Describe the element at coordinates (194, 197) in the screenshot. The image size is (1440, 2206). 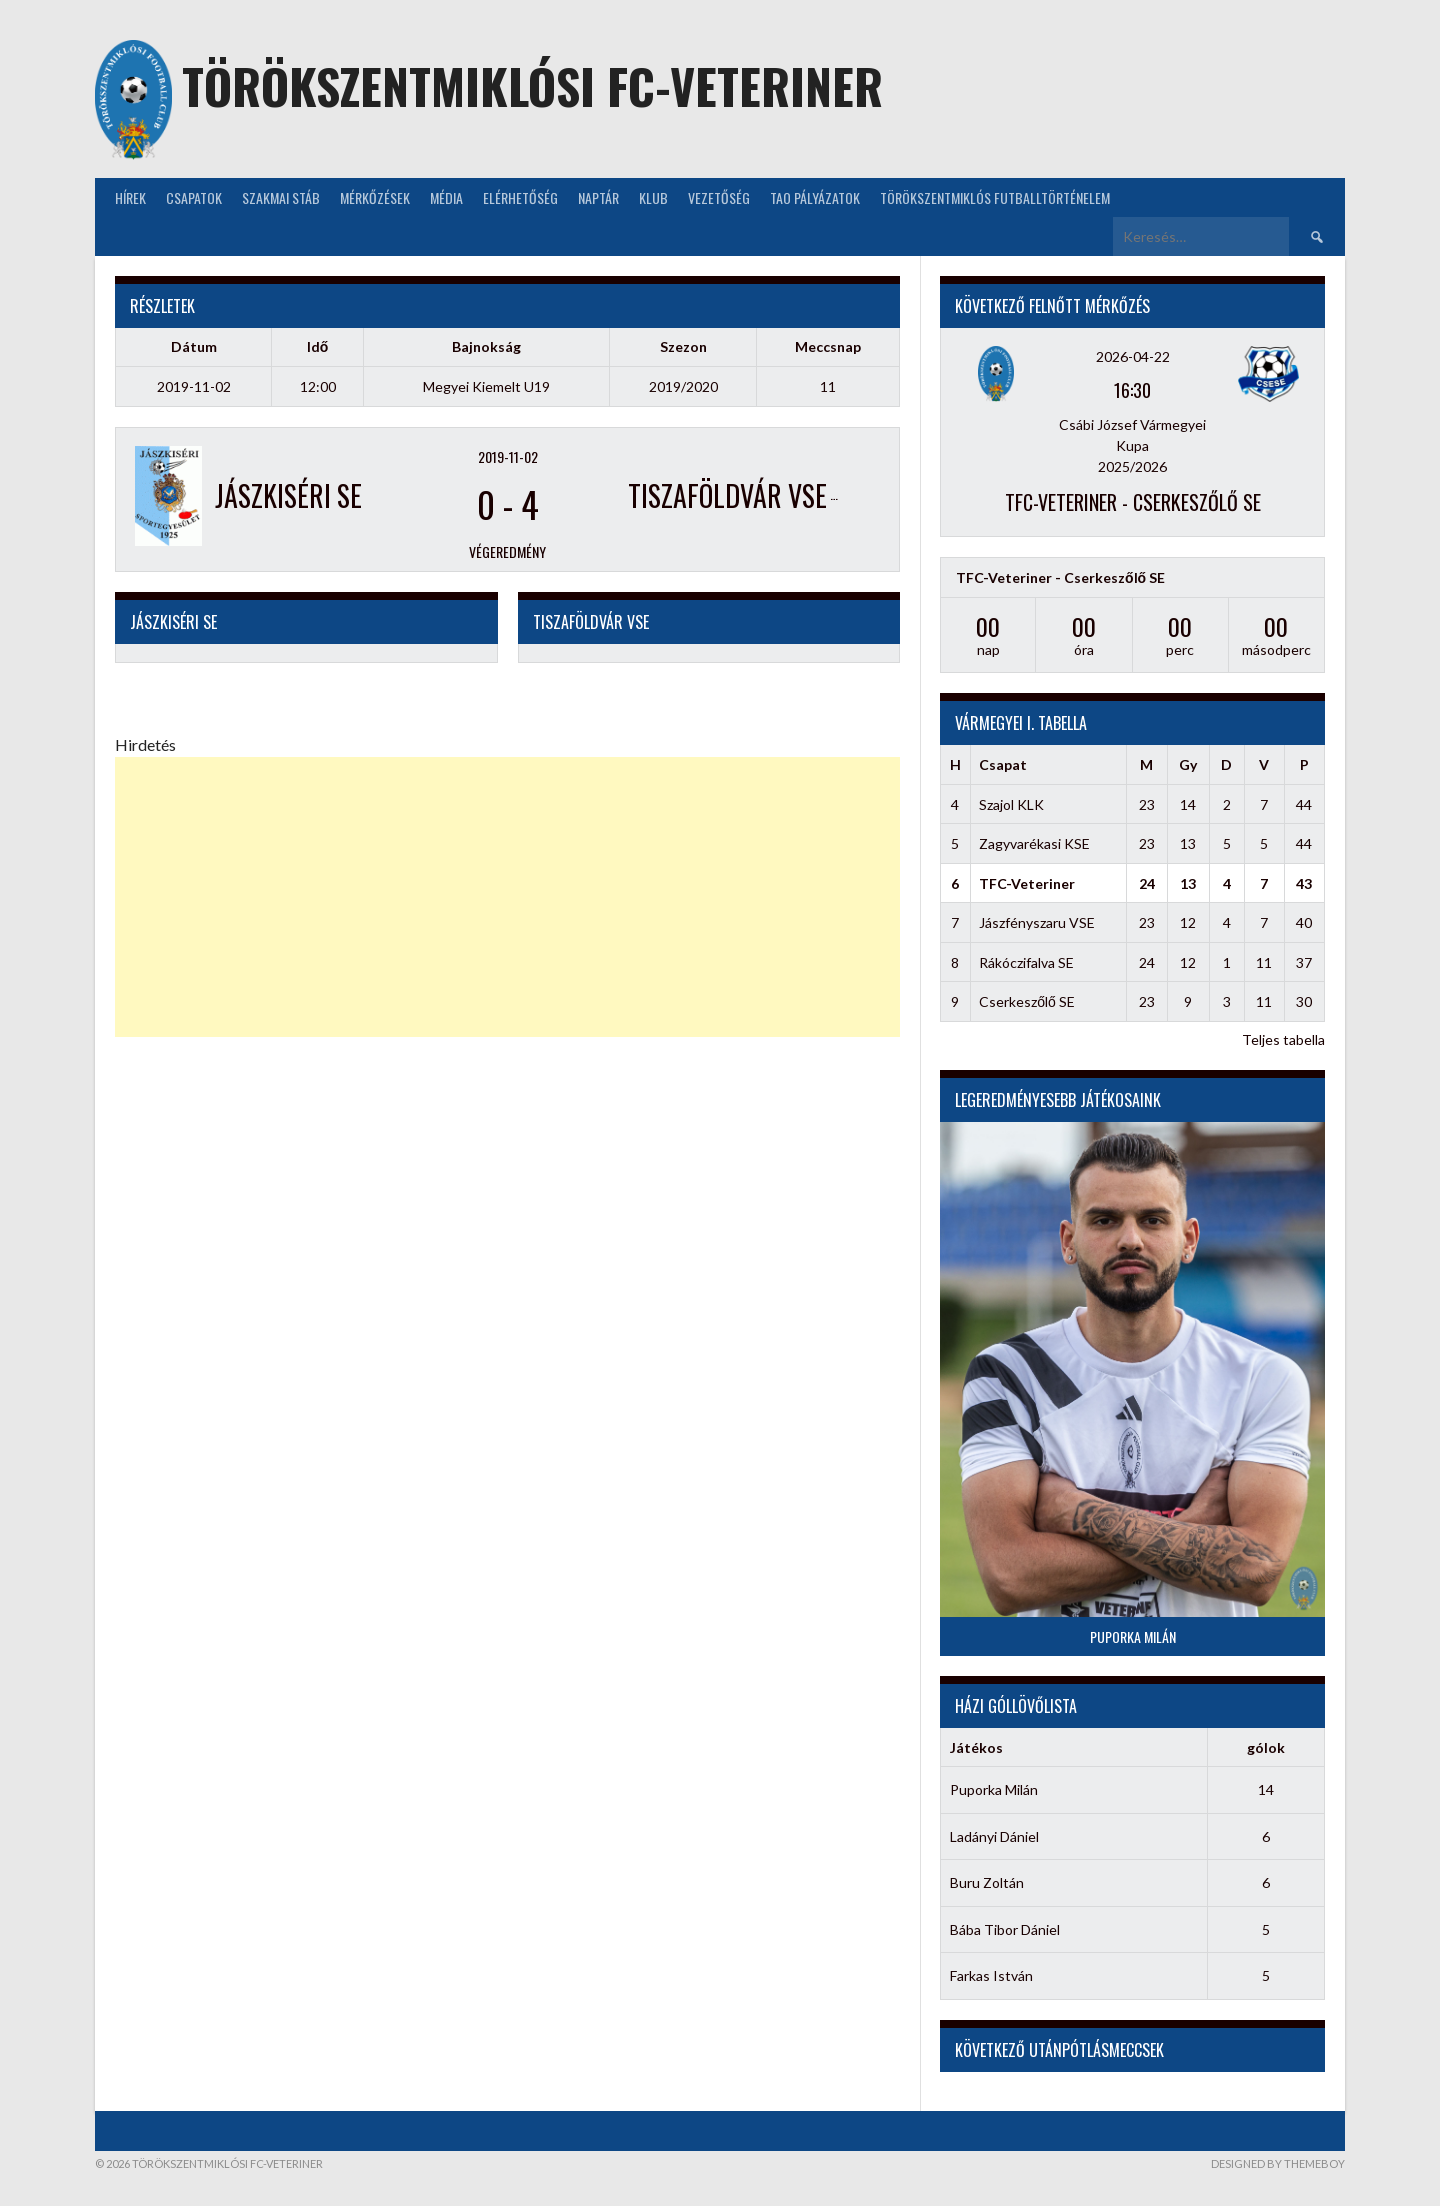
I see `Csapatok` at that location.